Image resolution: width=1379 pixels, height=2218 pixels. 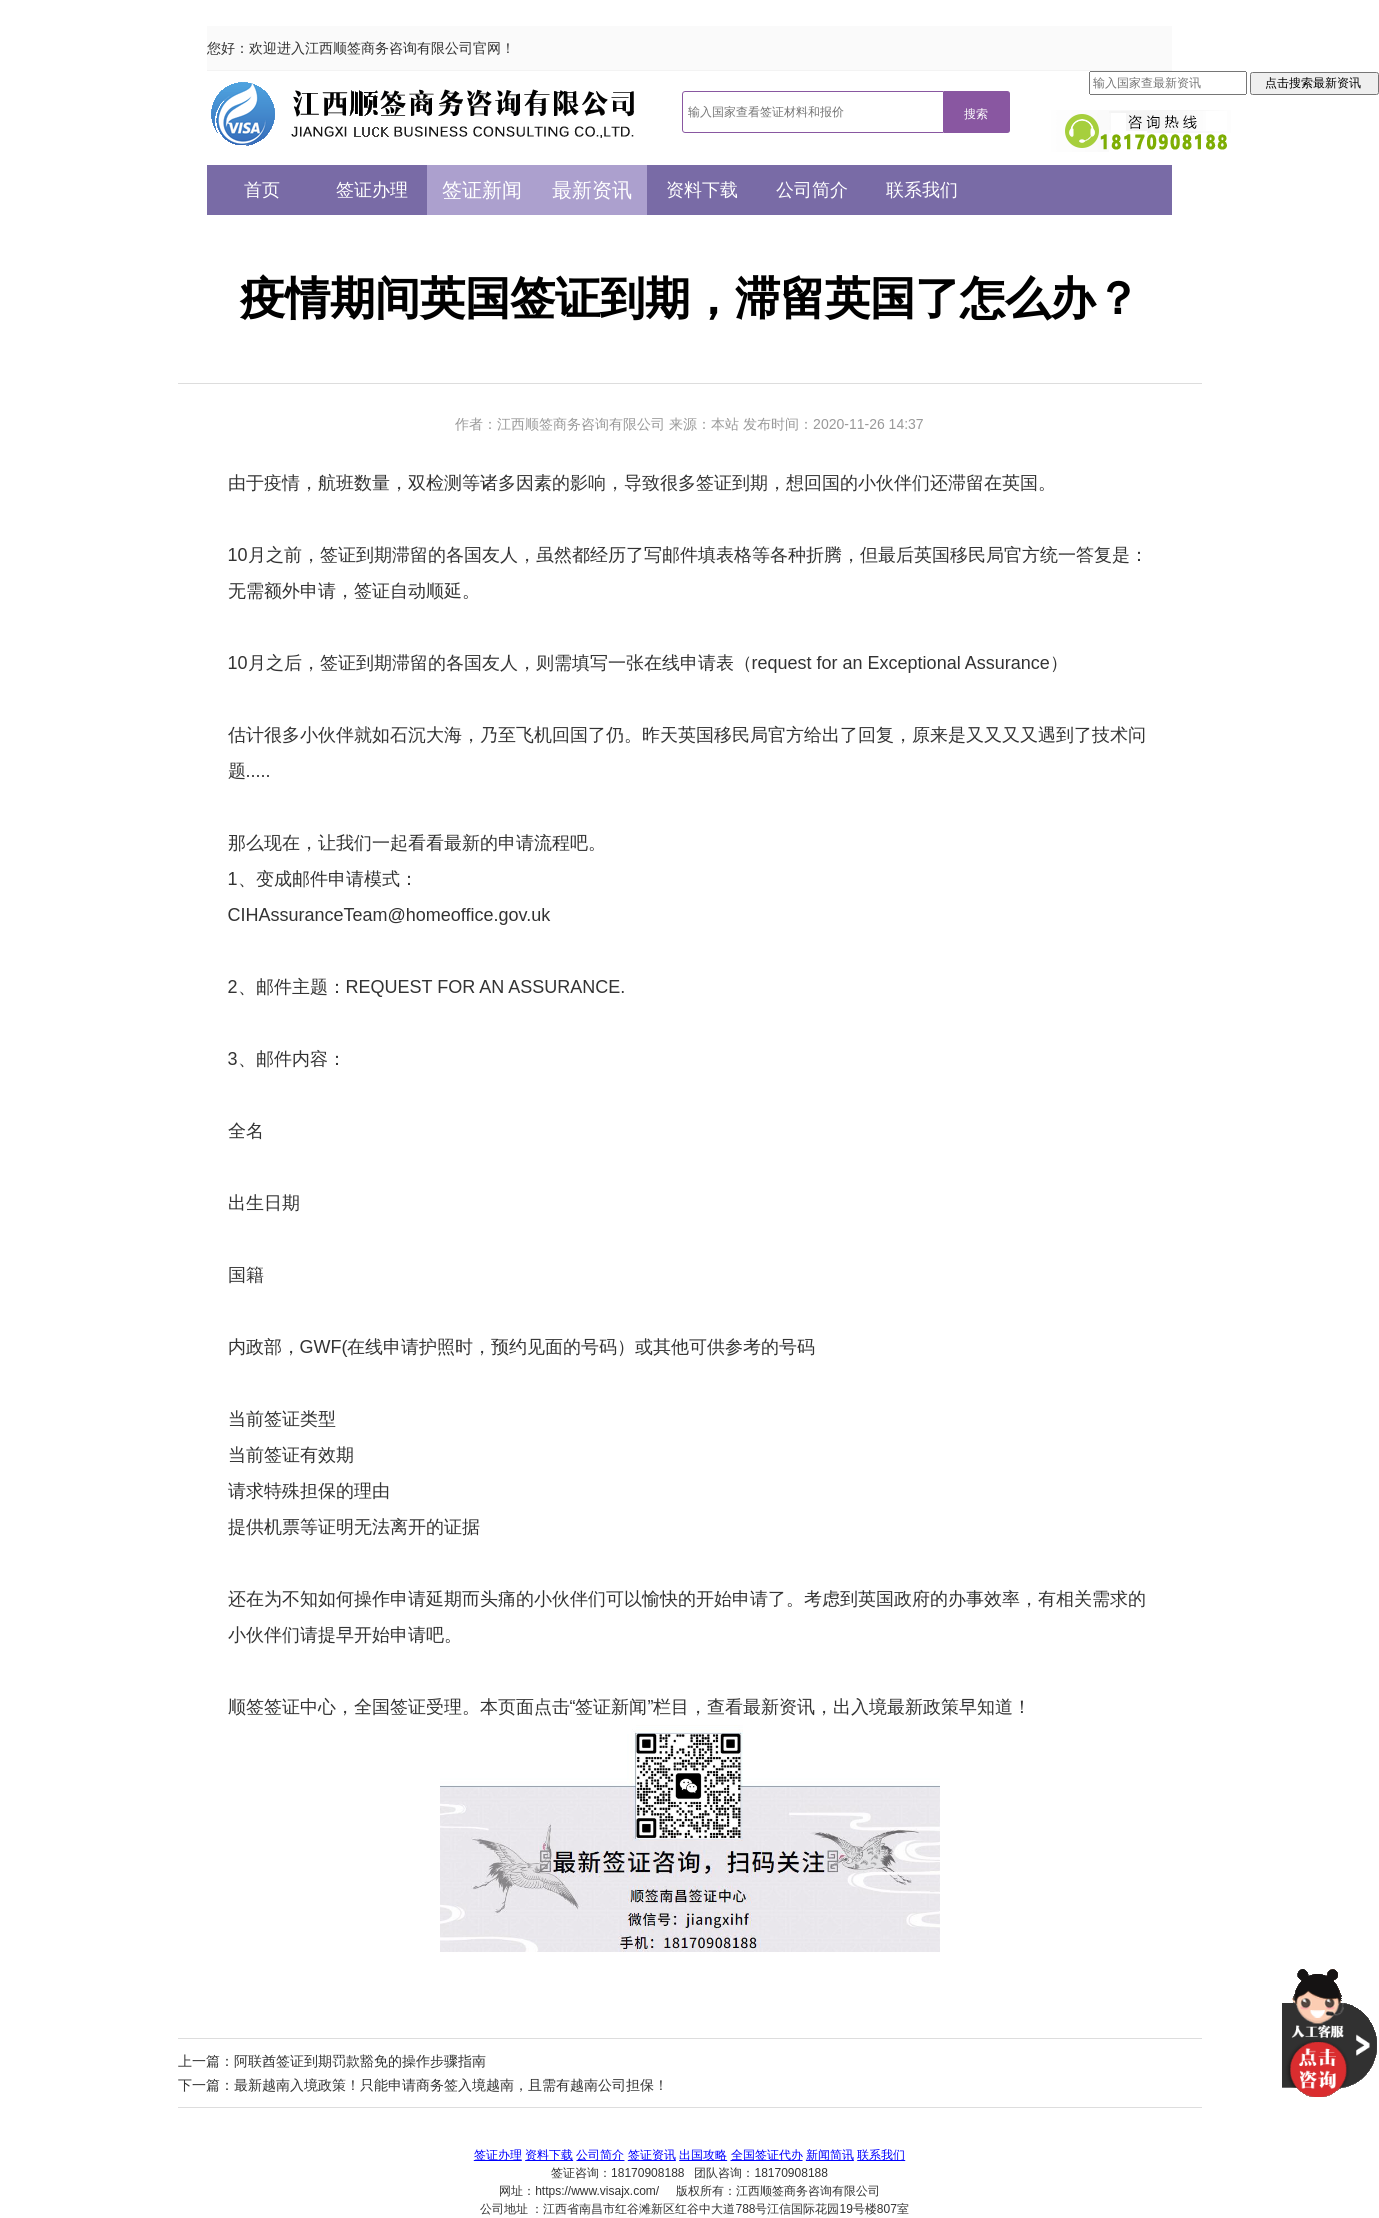 What do you see at coordinates (262, 190) in the screenshot?
I see `首页` at bounding box center [262, 190].